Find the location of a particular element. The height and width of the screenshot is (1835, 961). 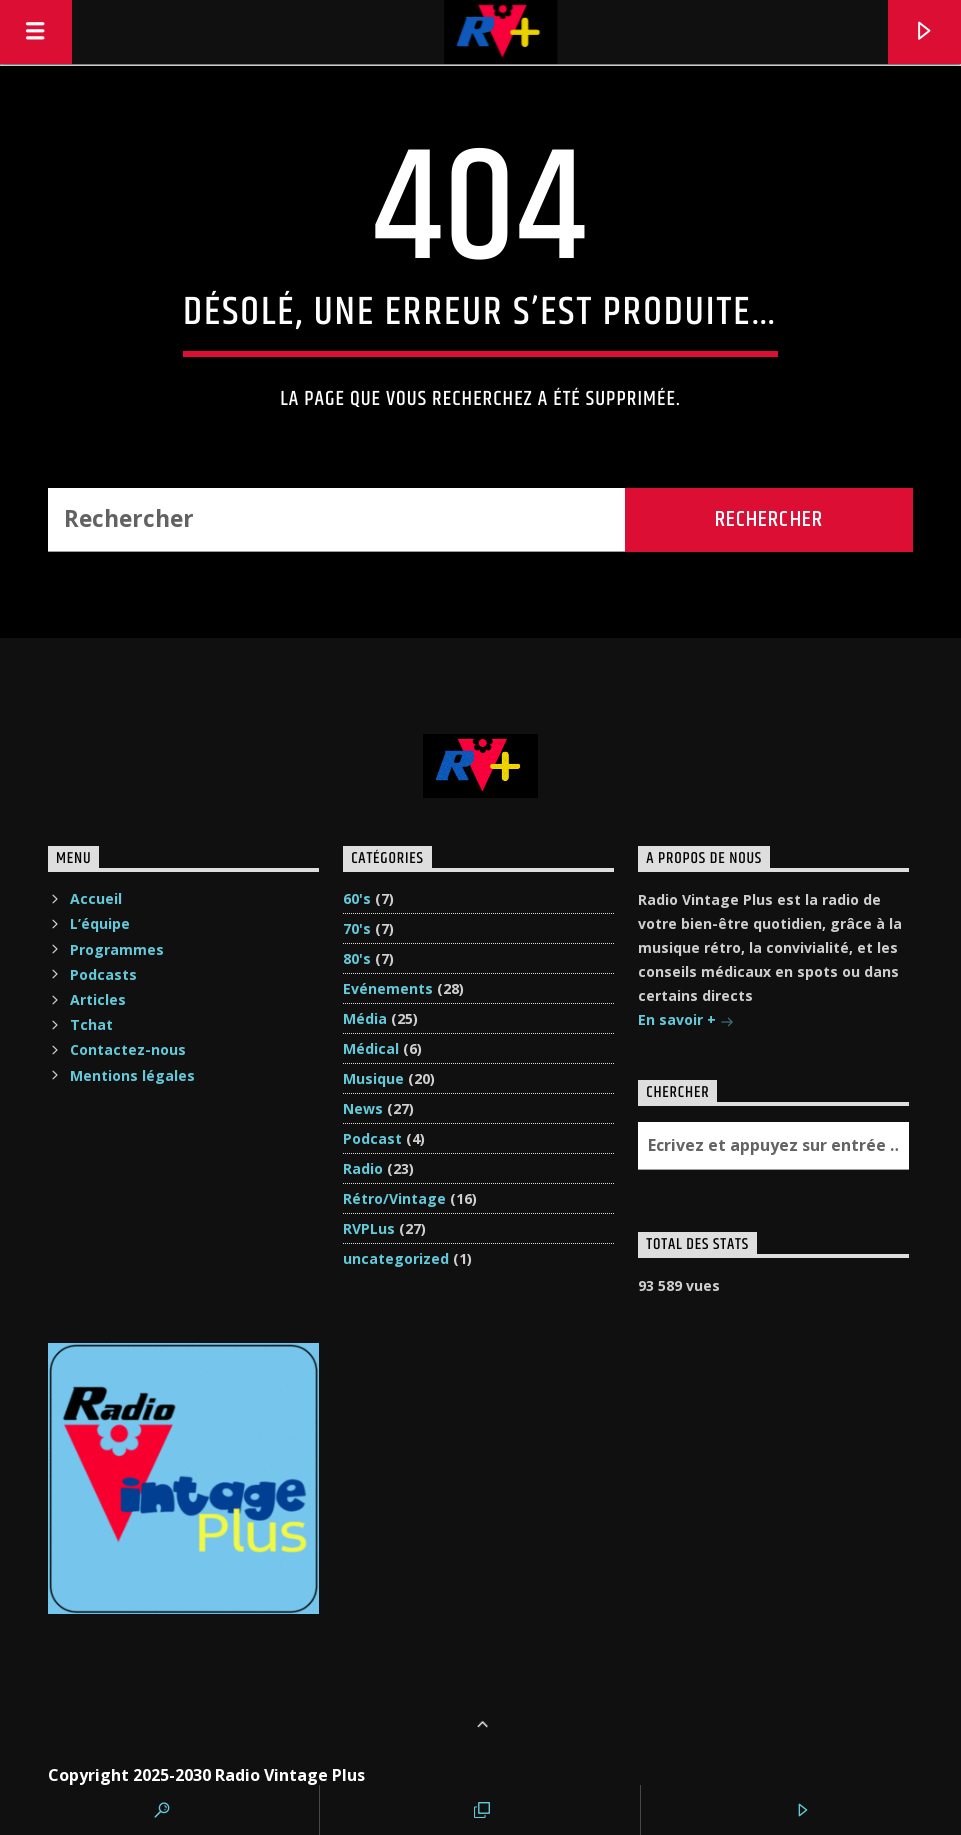

80's is located at coordinates (357, 958).